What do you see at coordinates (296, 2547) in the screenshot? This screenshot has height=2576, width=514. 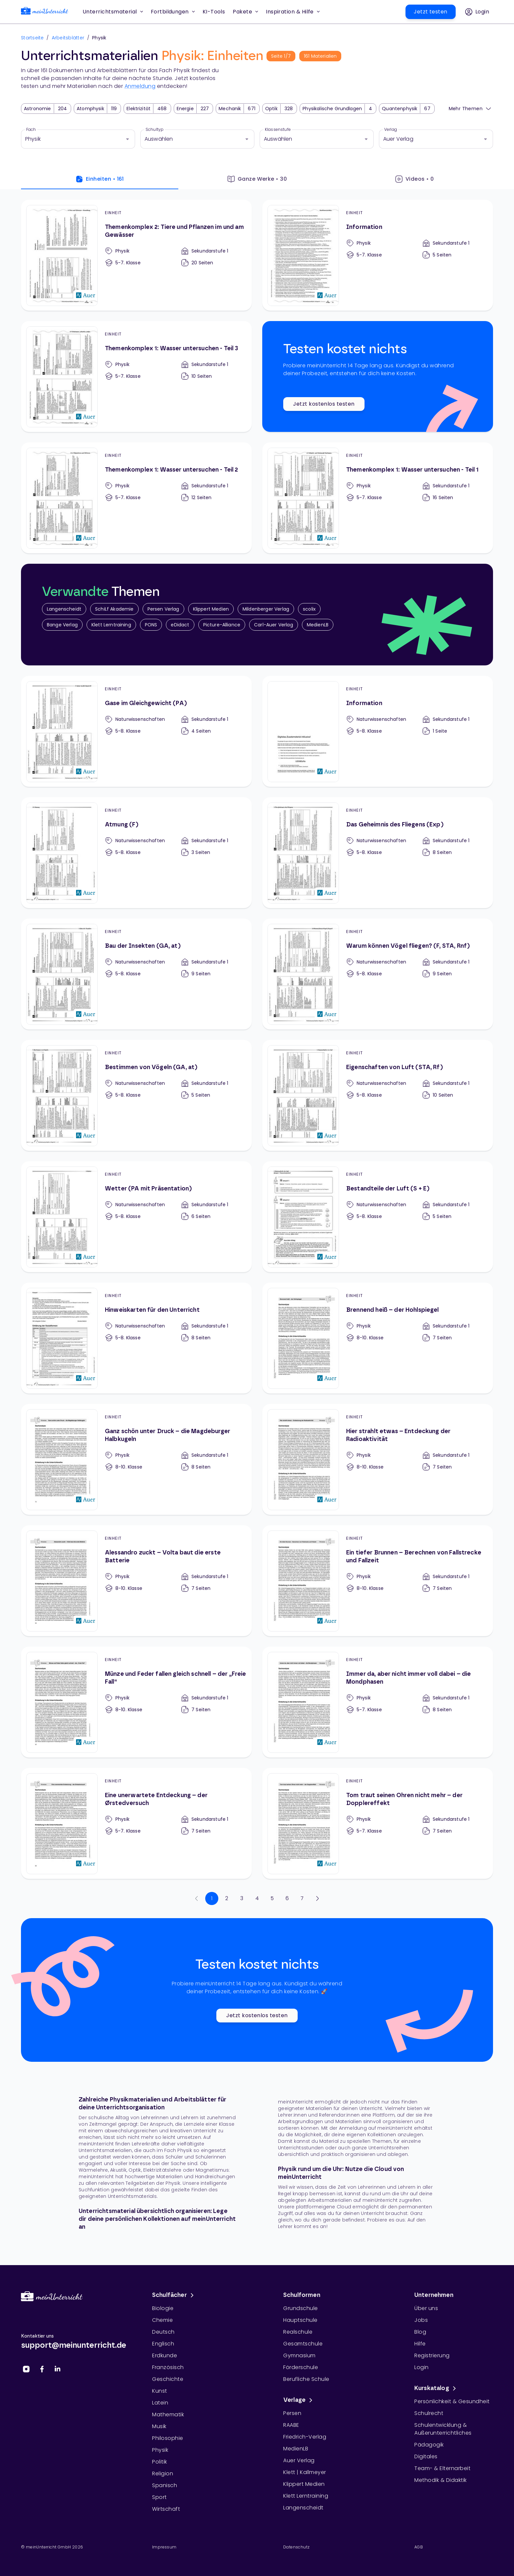 I see `Datenschutz` at bounding box center [296, 2547].